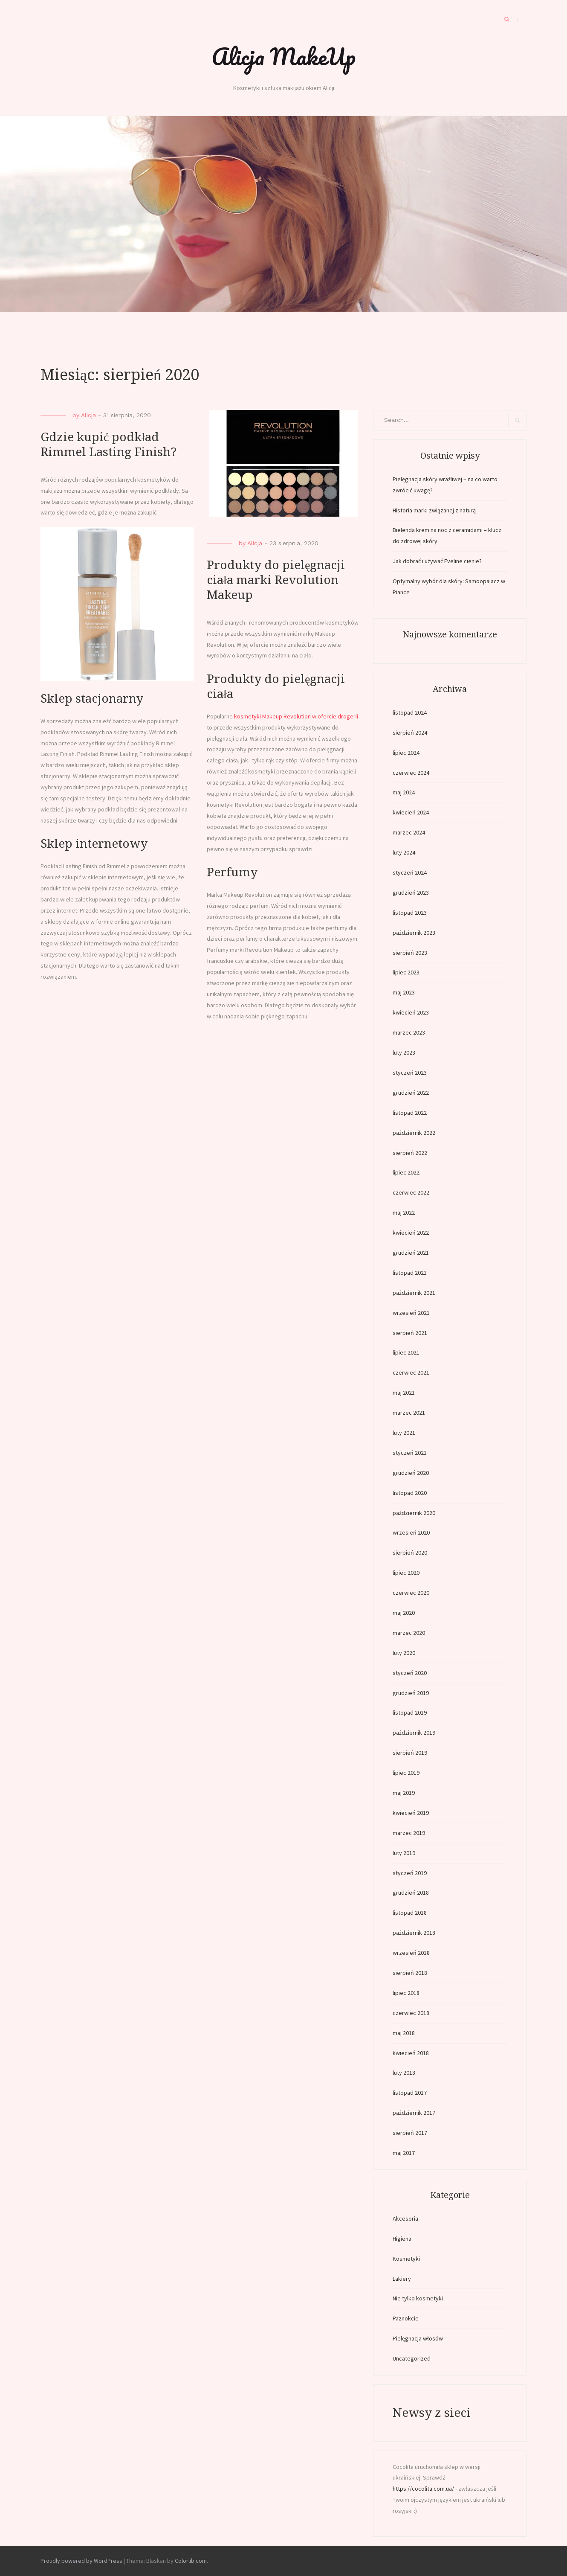  I want to click on luty 2018, so click(404, 2072).